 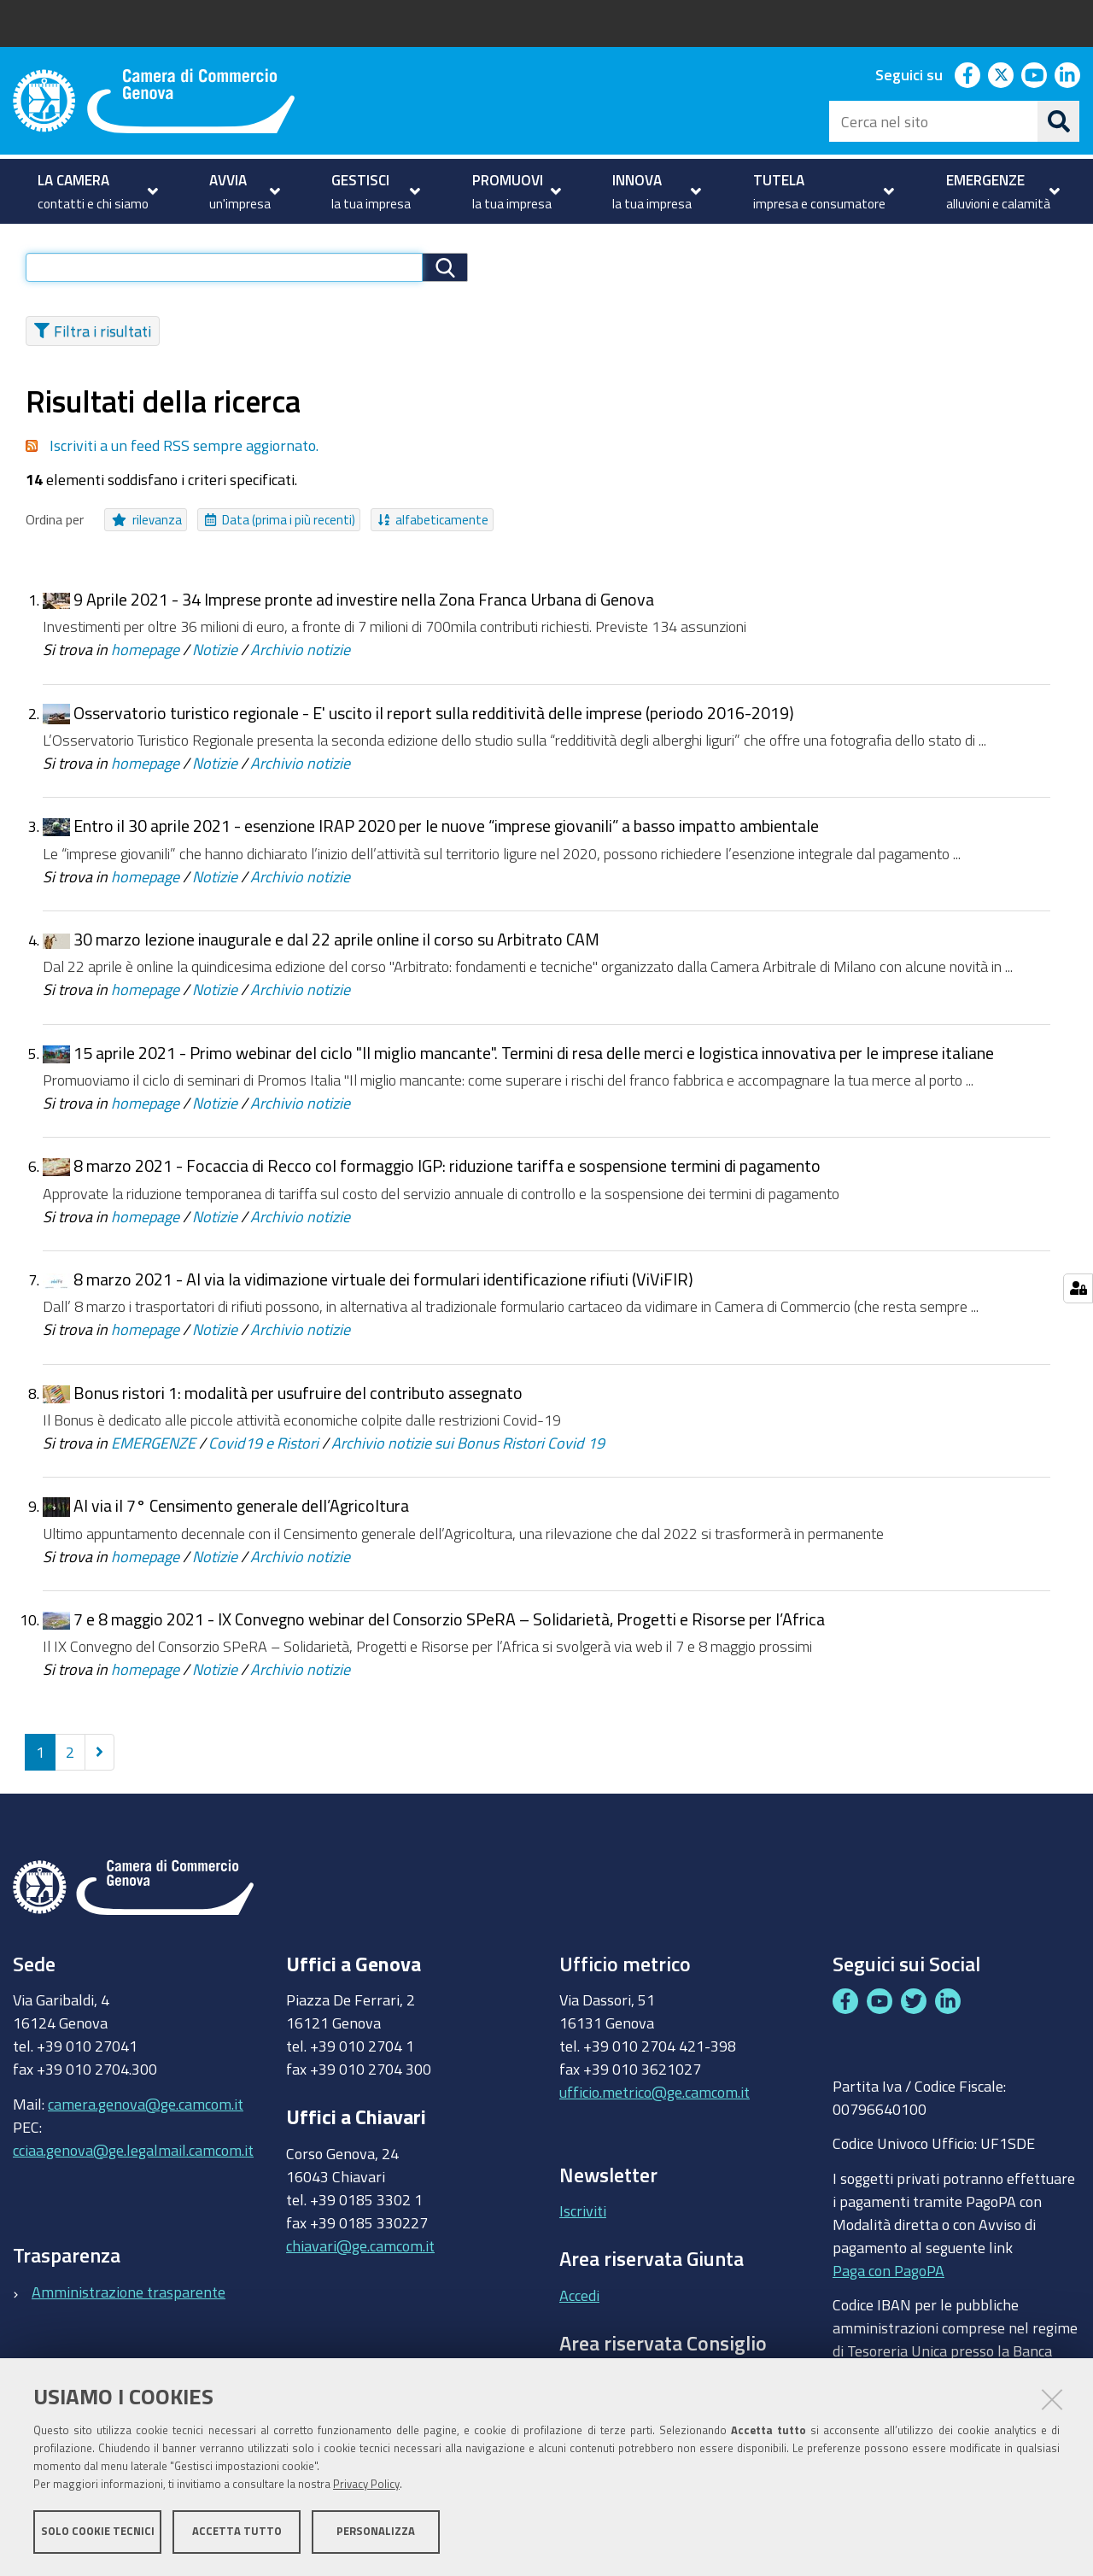 I want to click on [menuitem], so click(x=96, y=191).